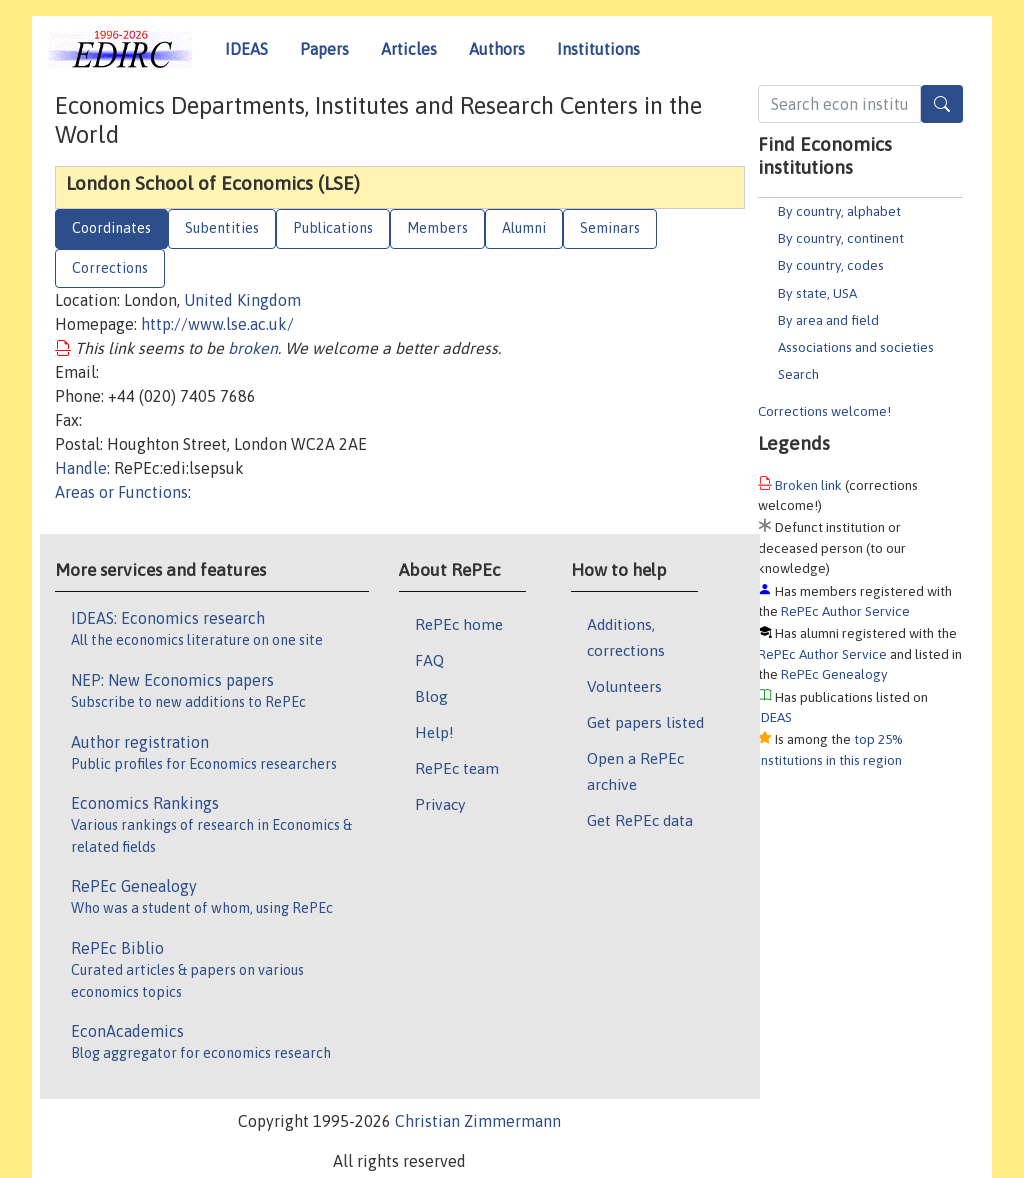  I want to click on RePEc team, so click(457, 768).